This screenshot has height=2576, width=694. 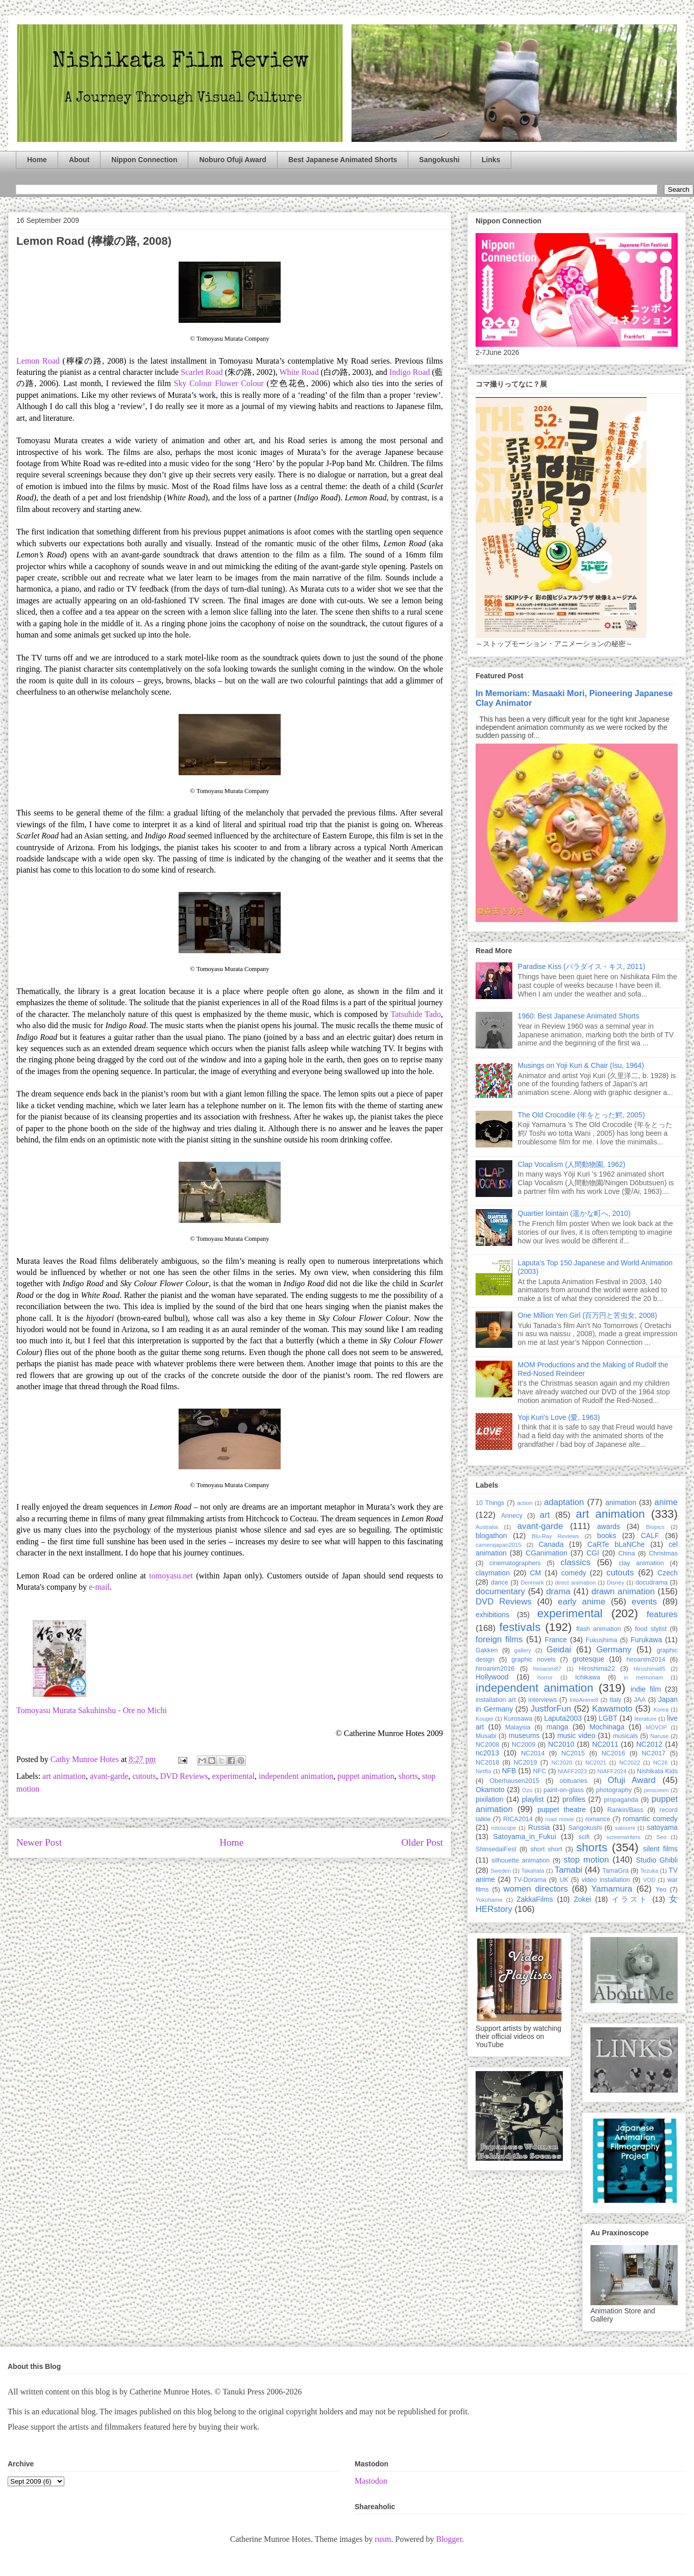 I want to click on Tamabi, so click(x=568, y=1870).